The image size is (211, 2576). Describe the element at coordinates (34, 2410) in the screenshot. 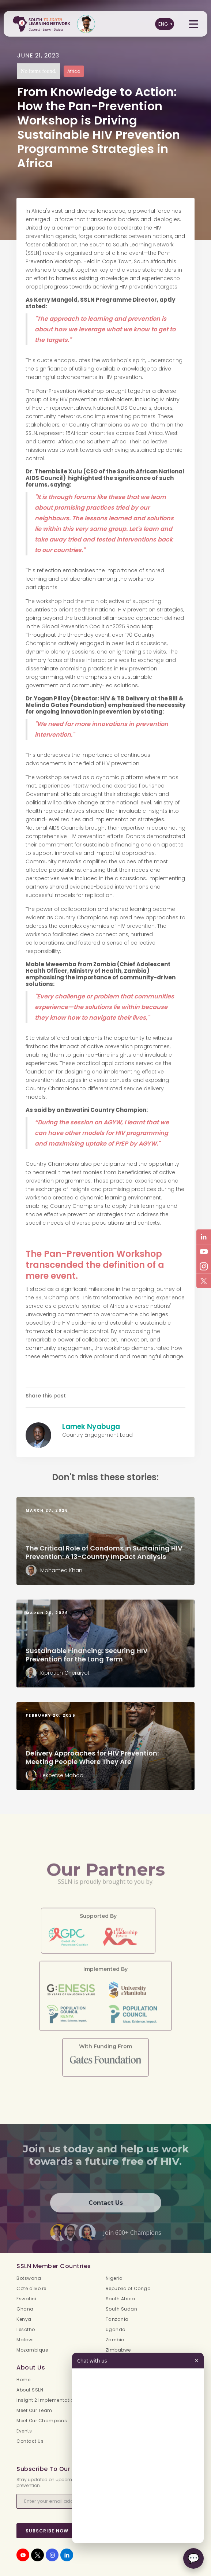

I see `Meet Our Team` at that location.